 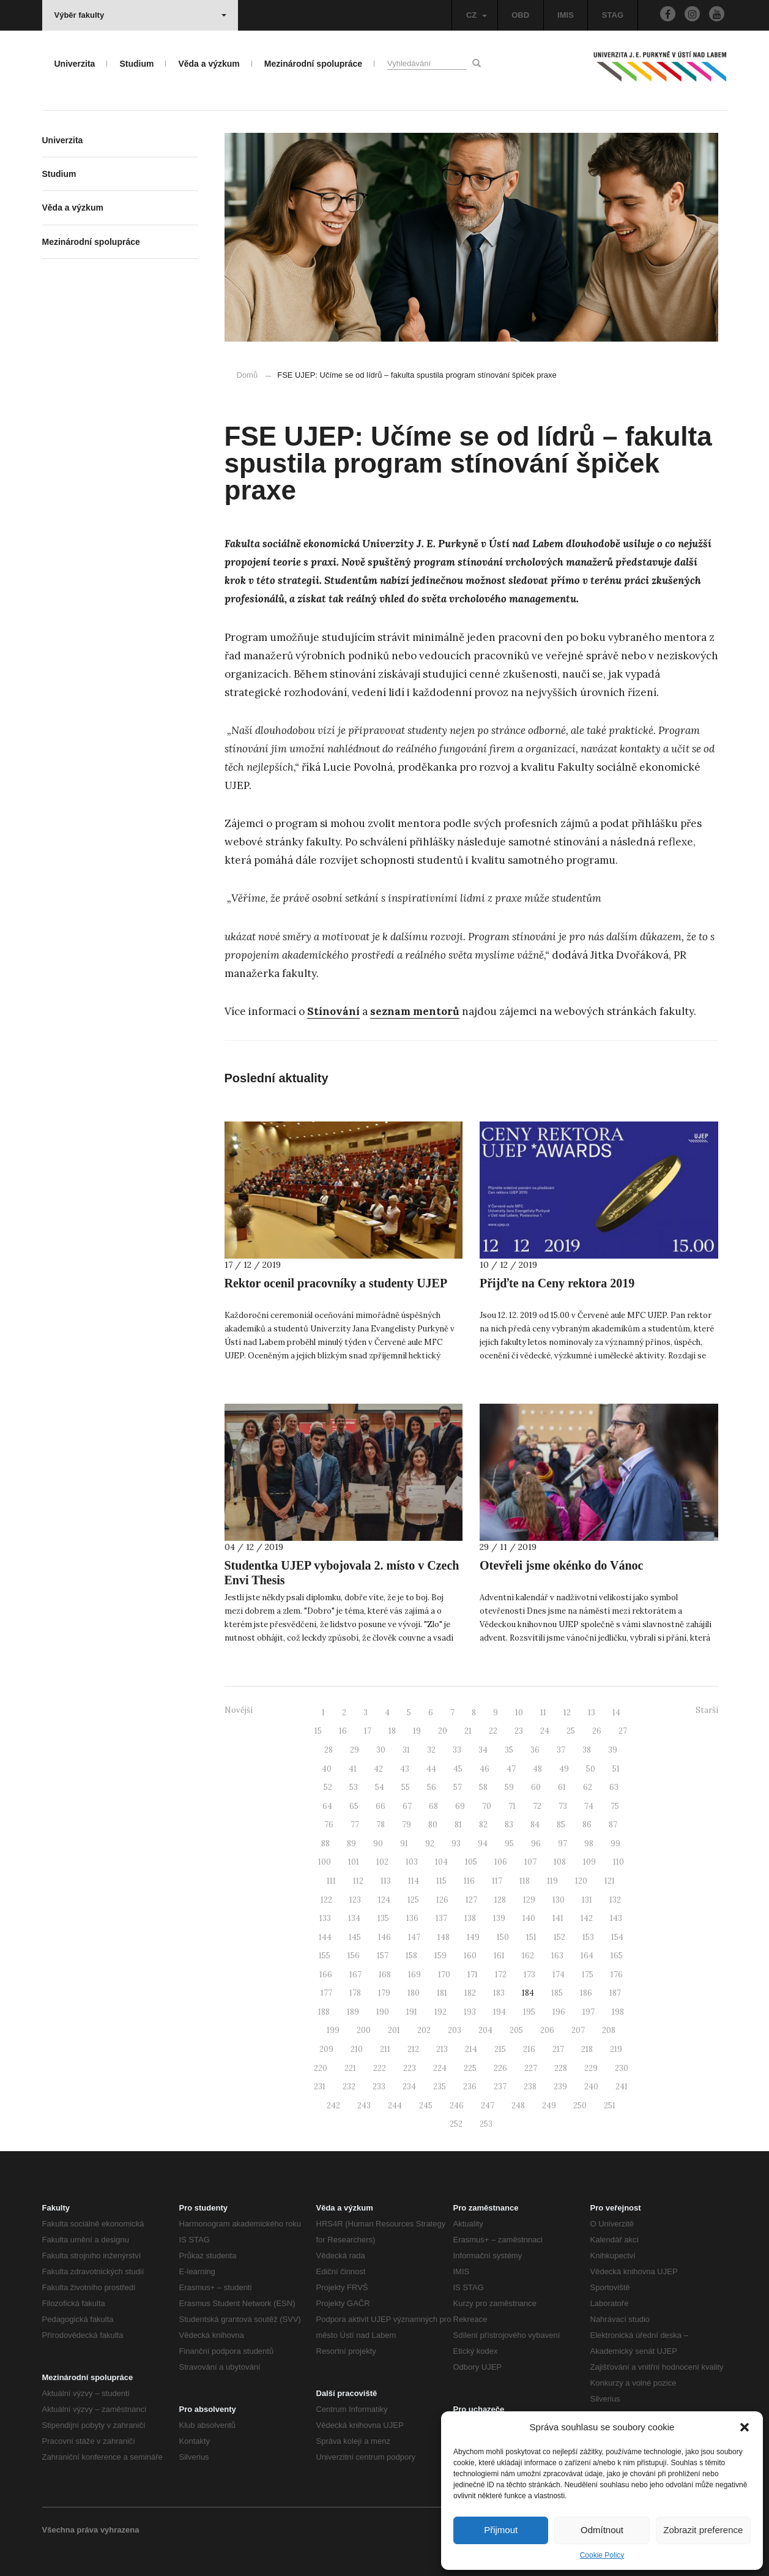 I want to click on 243, so click(x=364, y=2105).